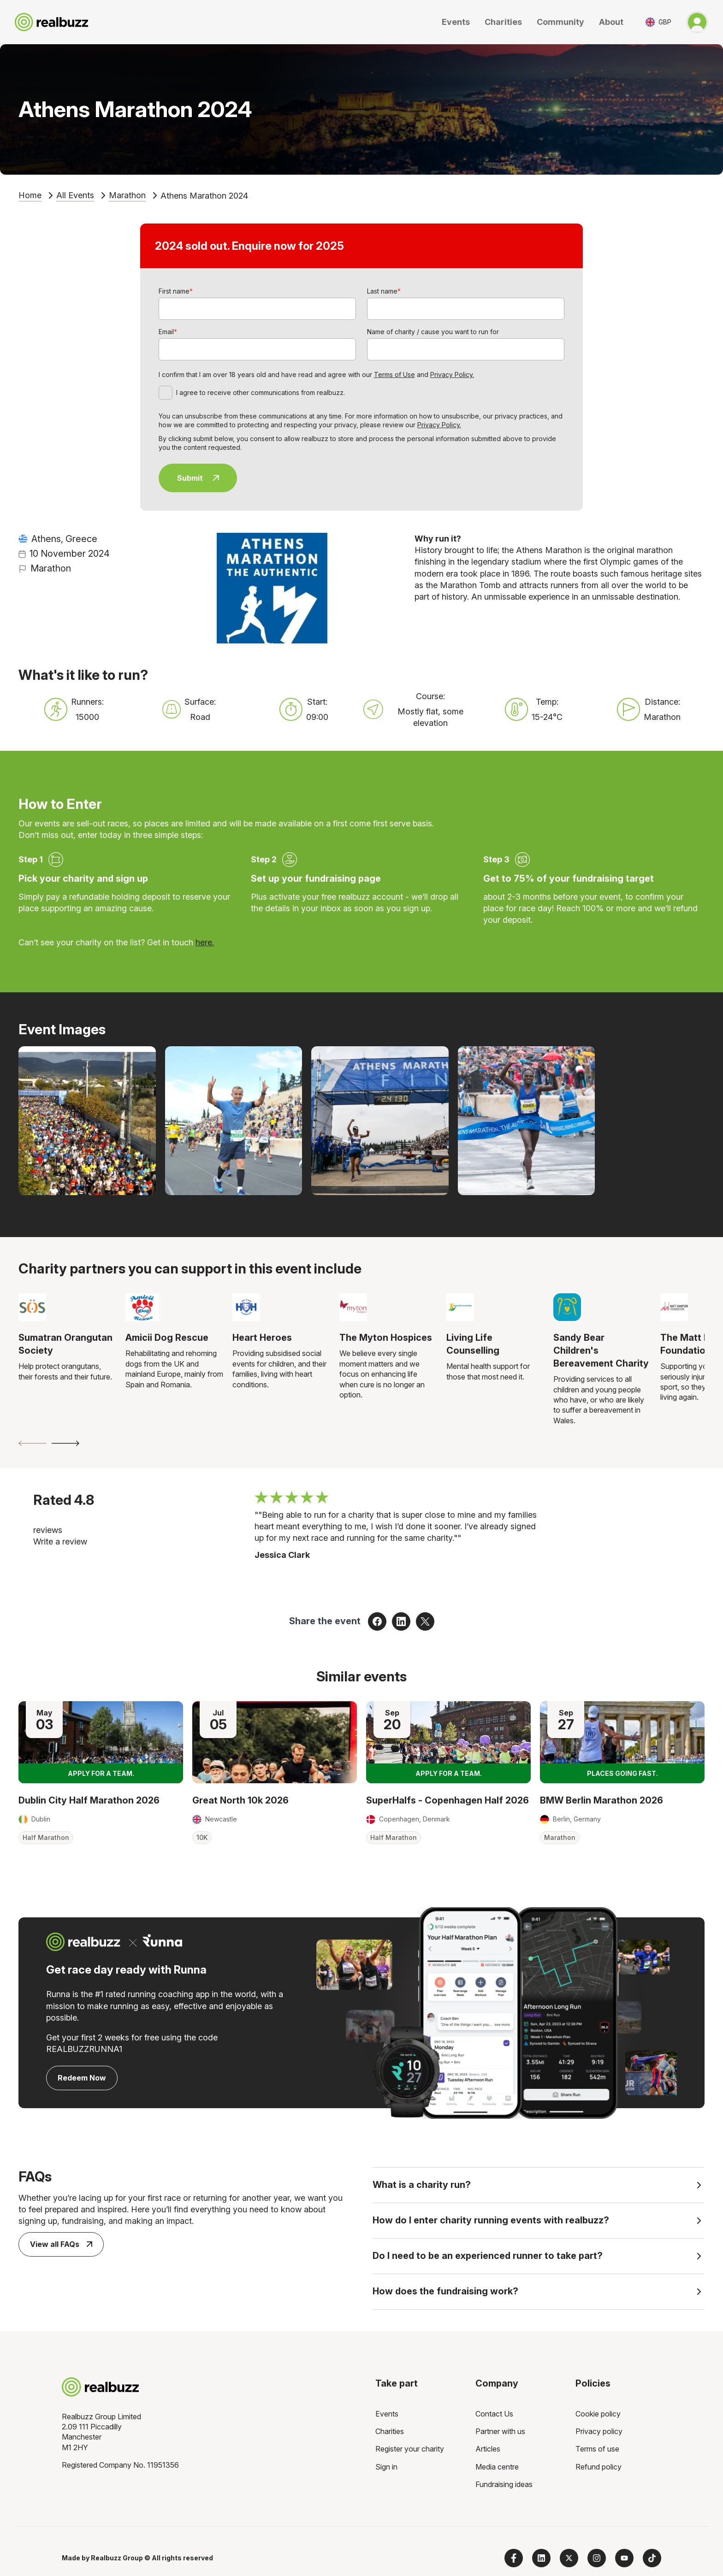 This screenshot has width=723, height=2576. I want to click on Articles [menuitem], so click(487, 2448).